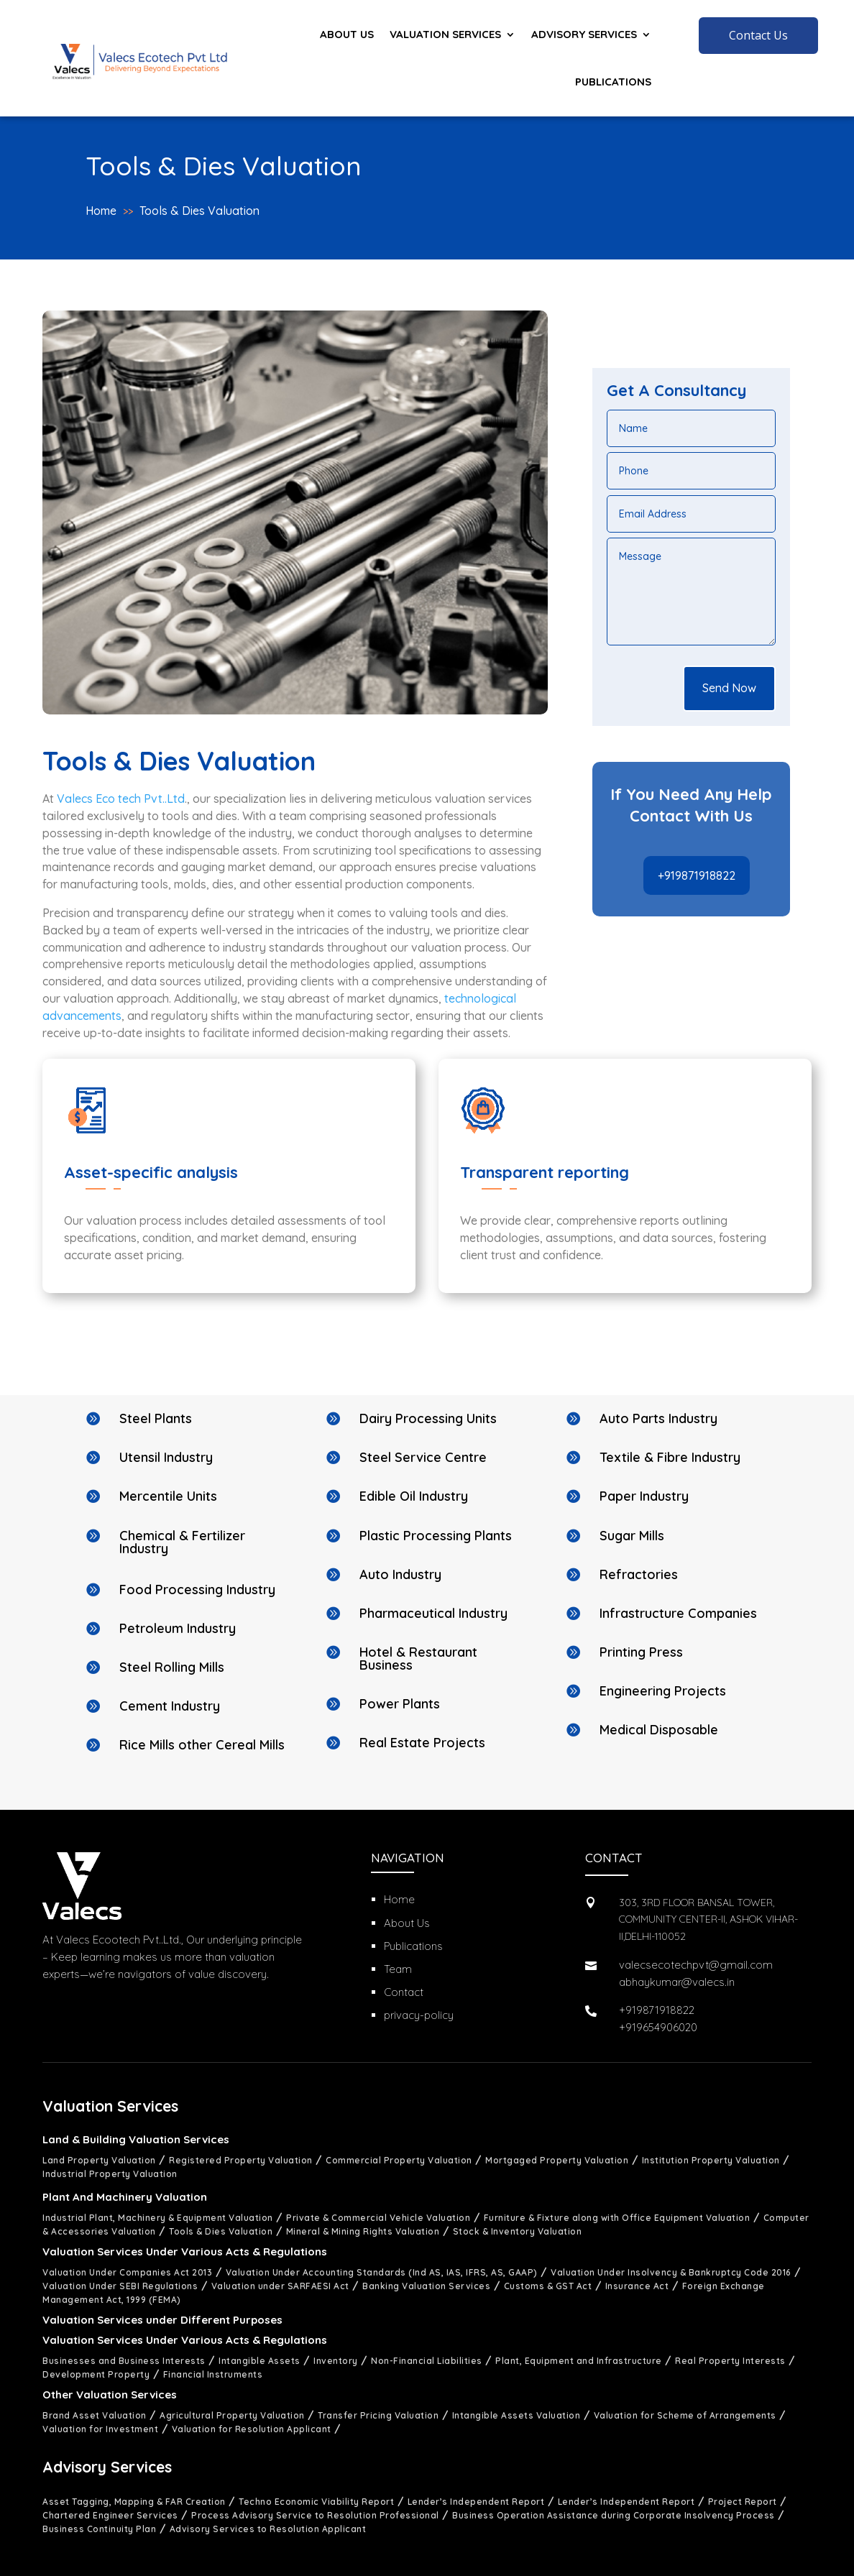  What do you see at coordinates (516, 2415) in the screenshot?
I see `Intangible Assets Valuation` at bounding box center [516, 2415].